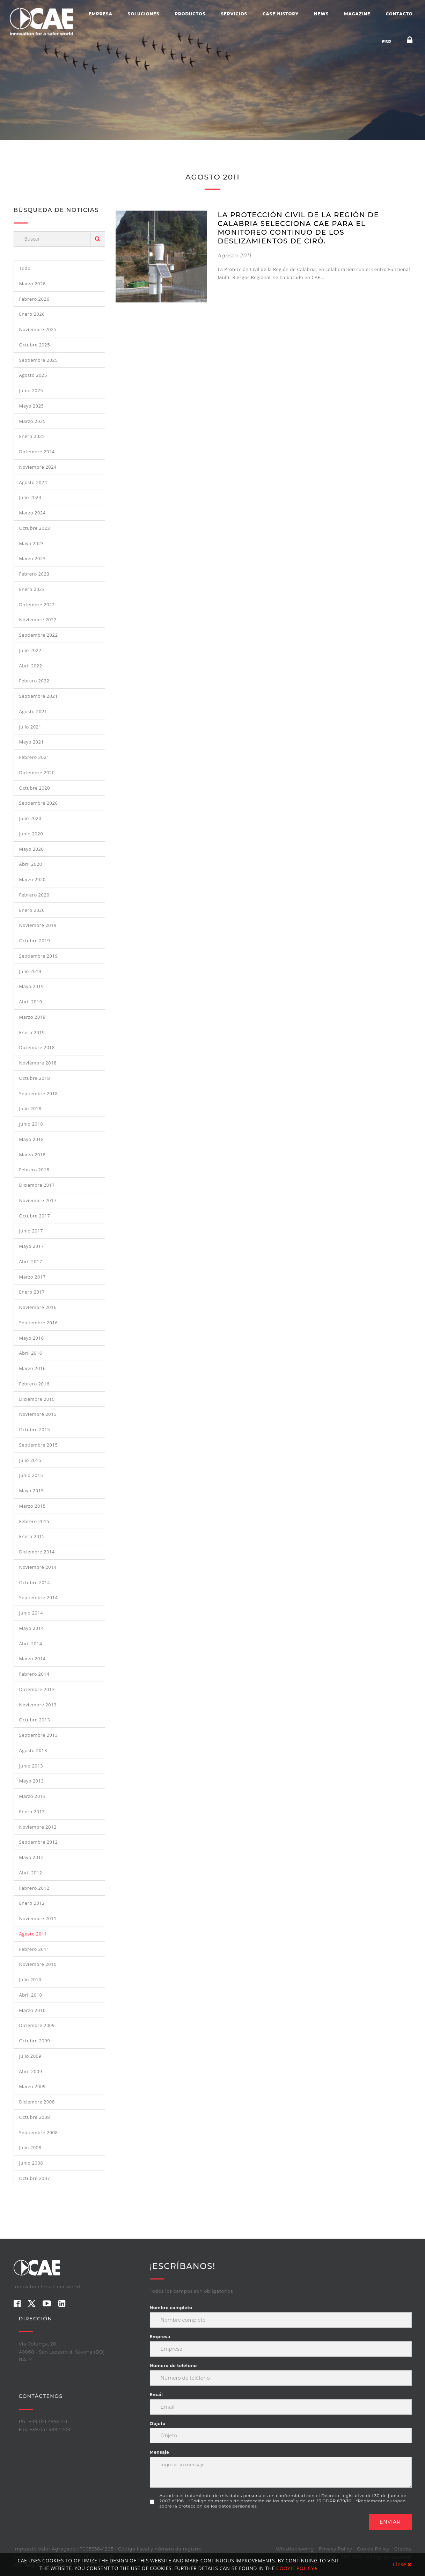 This screenshot has width=425, height=2576. I want to click on junio 2025, so click(31, 390).